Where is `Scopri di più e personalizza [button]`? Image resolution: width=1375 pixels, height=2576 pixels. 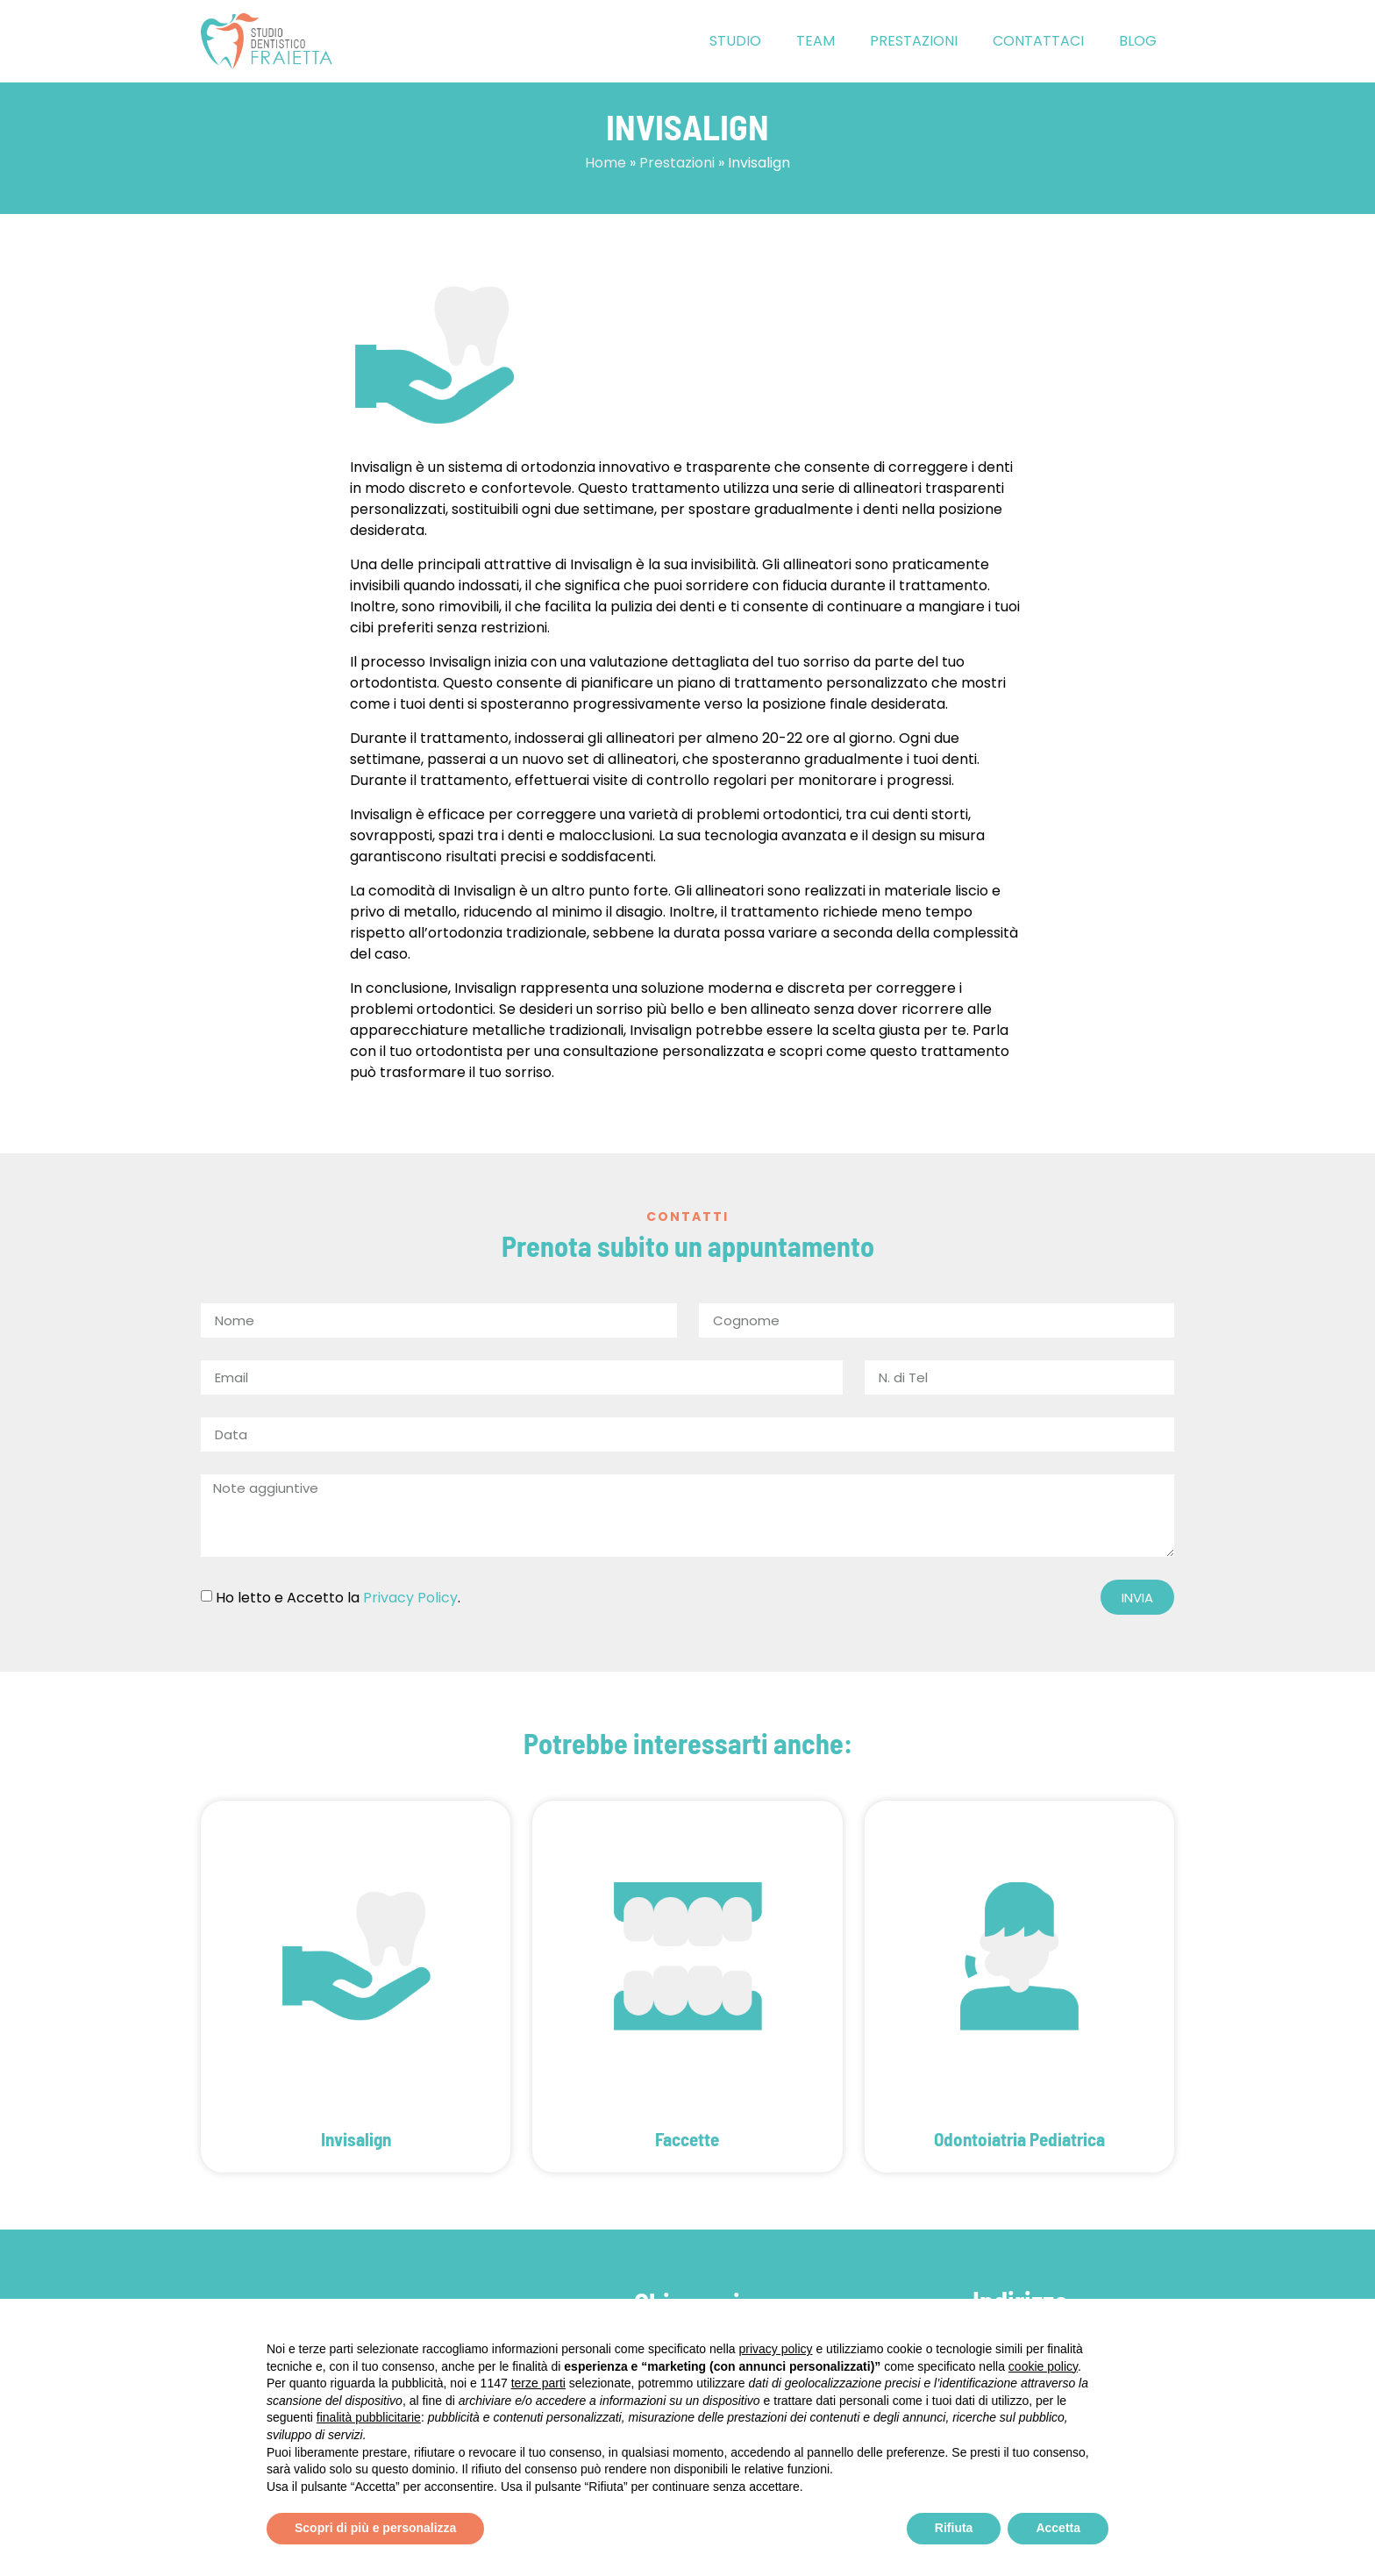
Scopri di più e personalizza [button] is located at coordinates (375, 2528).